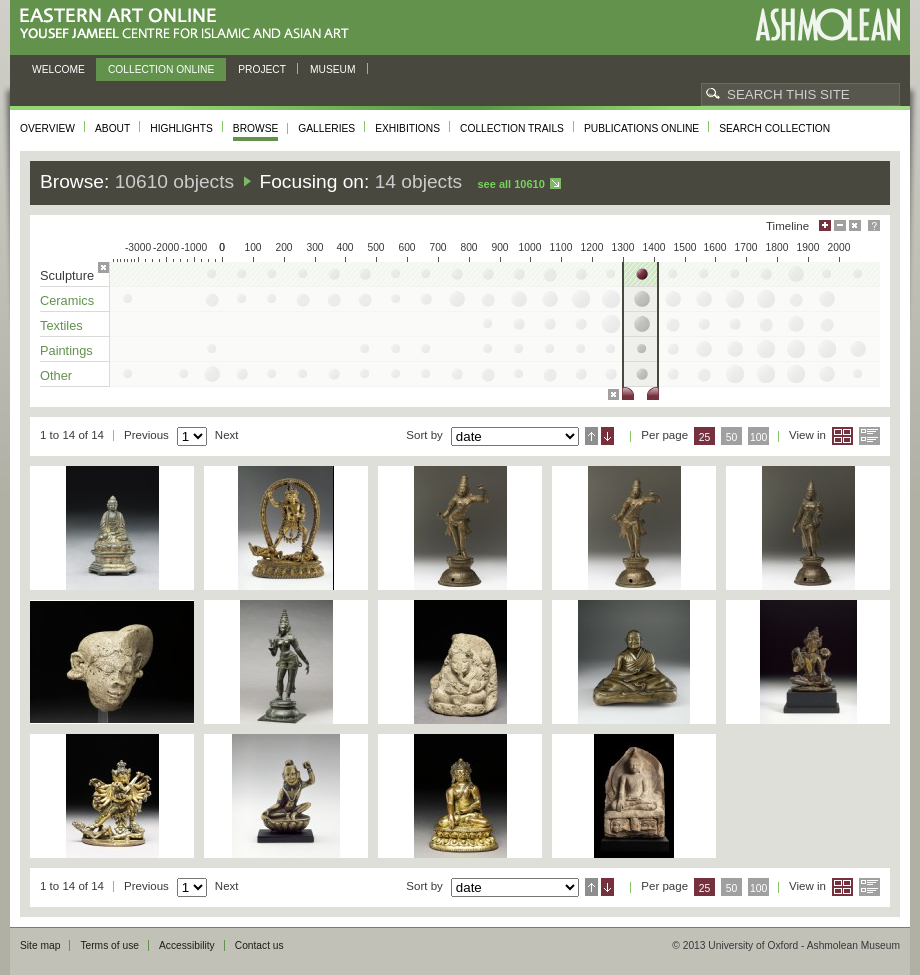 This screenshot has width=920, height=975. What do you see at coordinates (161, 69) in the screenshot?
I see `Collection online` at bounding box center [161, 69].